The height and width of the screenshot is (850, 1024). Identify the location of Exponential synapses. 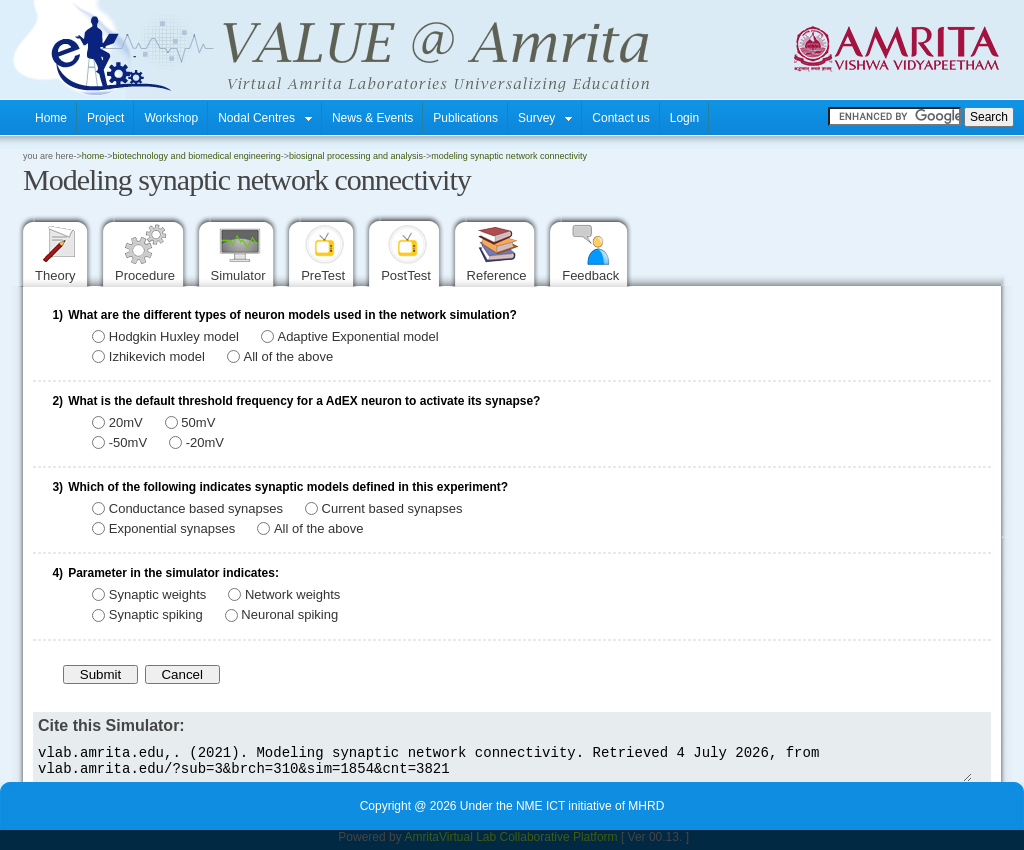
(172, 528).